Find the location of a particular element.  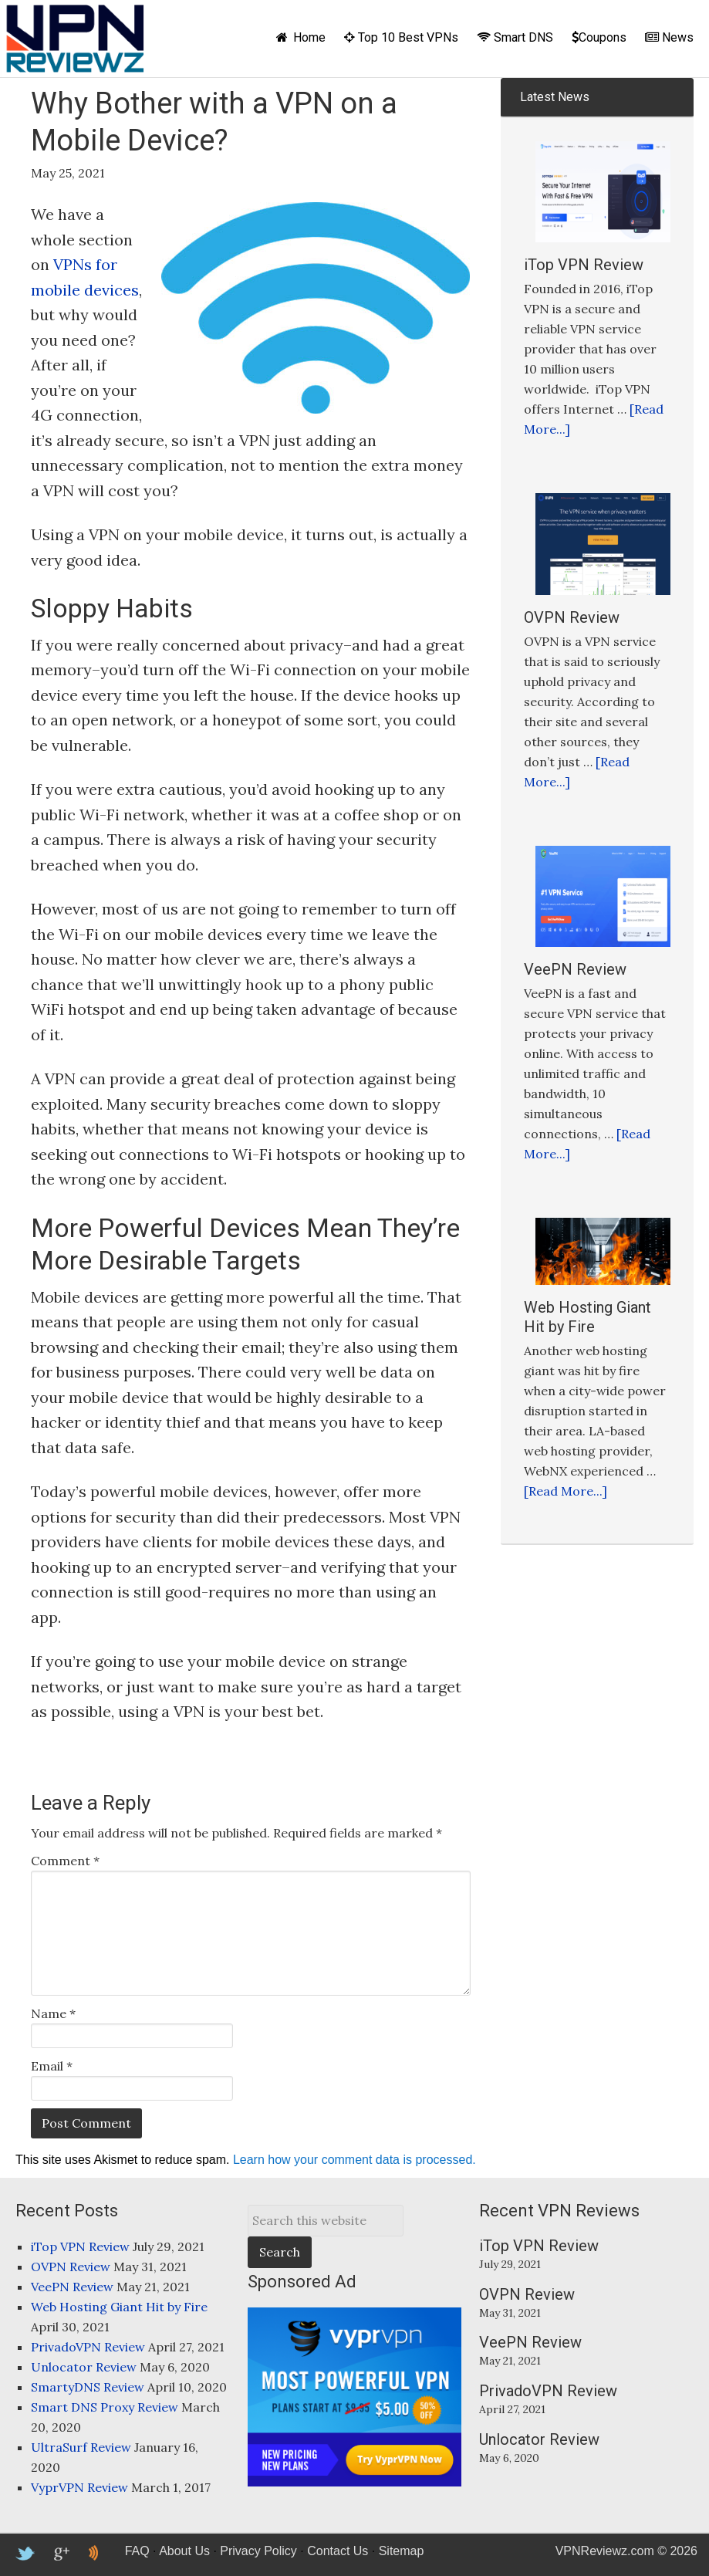

SmartyDNS Review is located at coordinates (87, 2387).